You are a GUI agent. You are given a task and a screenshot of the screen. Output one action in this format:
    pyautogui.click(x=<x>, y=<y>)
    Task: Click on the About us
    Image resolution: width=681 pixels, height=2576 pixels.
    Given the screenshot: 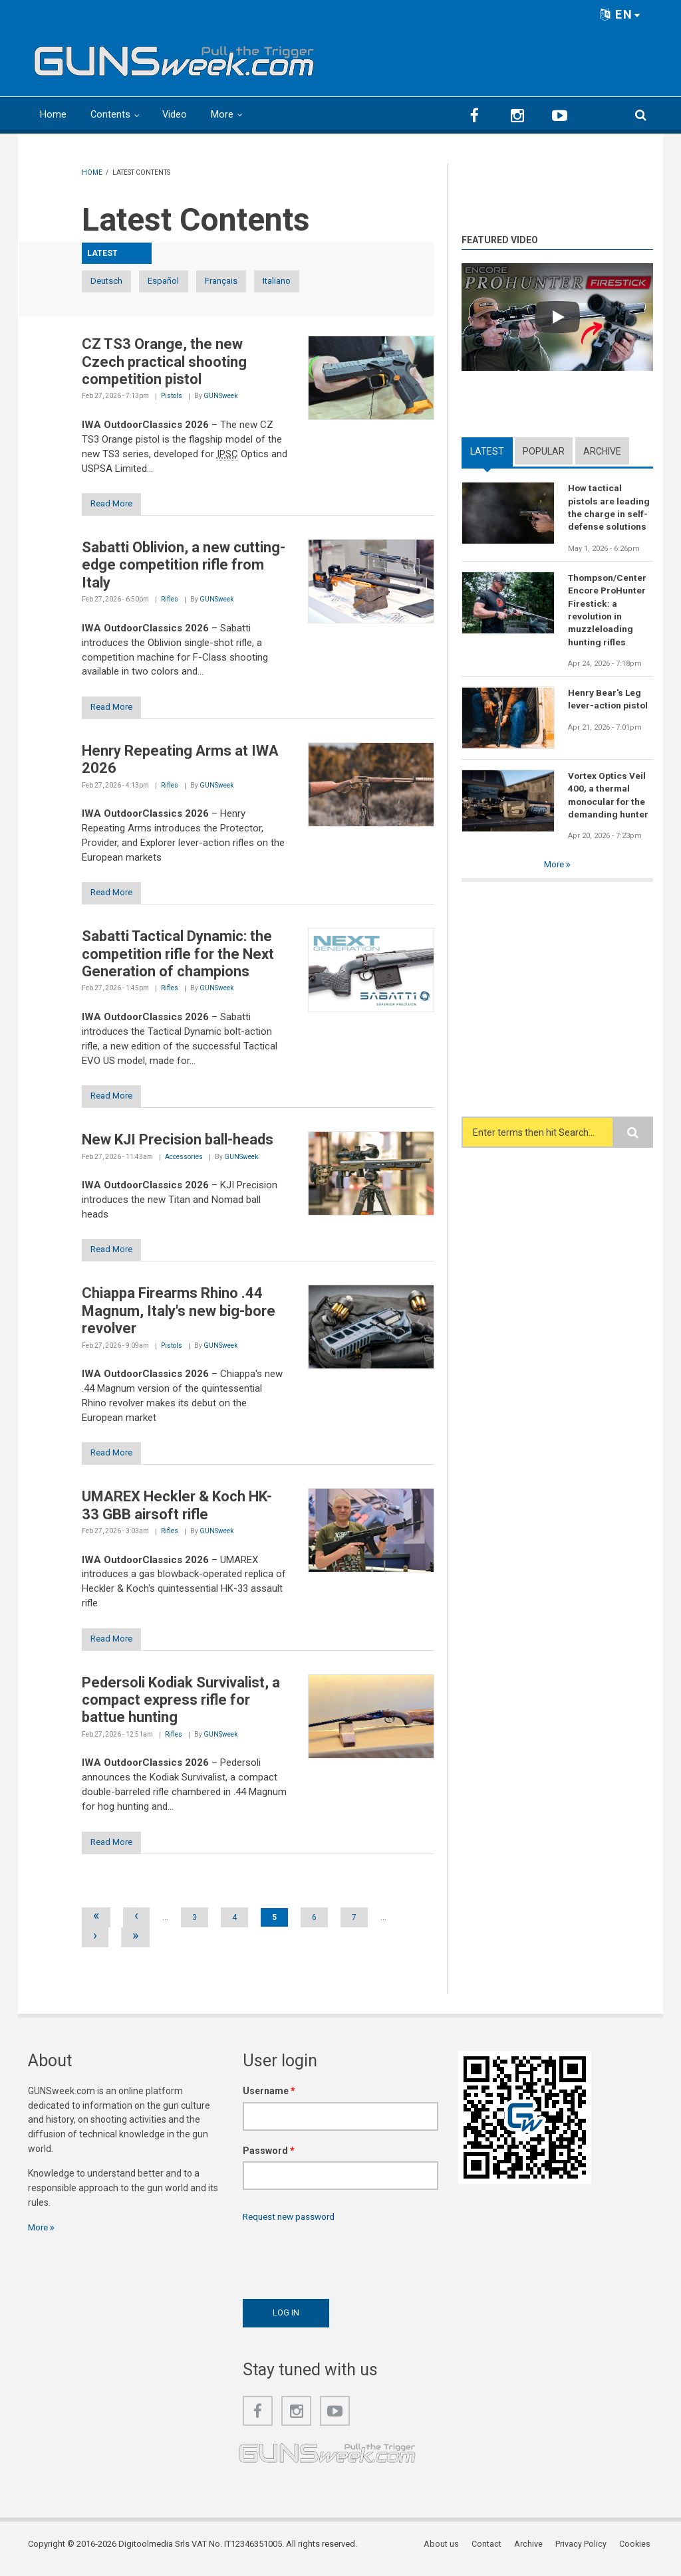 What is the action you would take?
    pyautogui.click(x=446, y=2552)
    